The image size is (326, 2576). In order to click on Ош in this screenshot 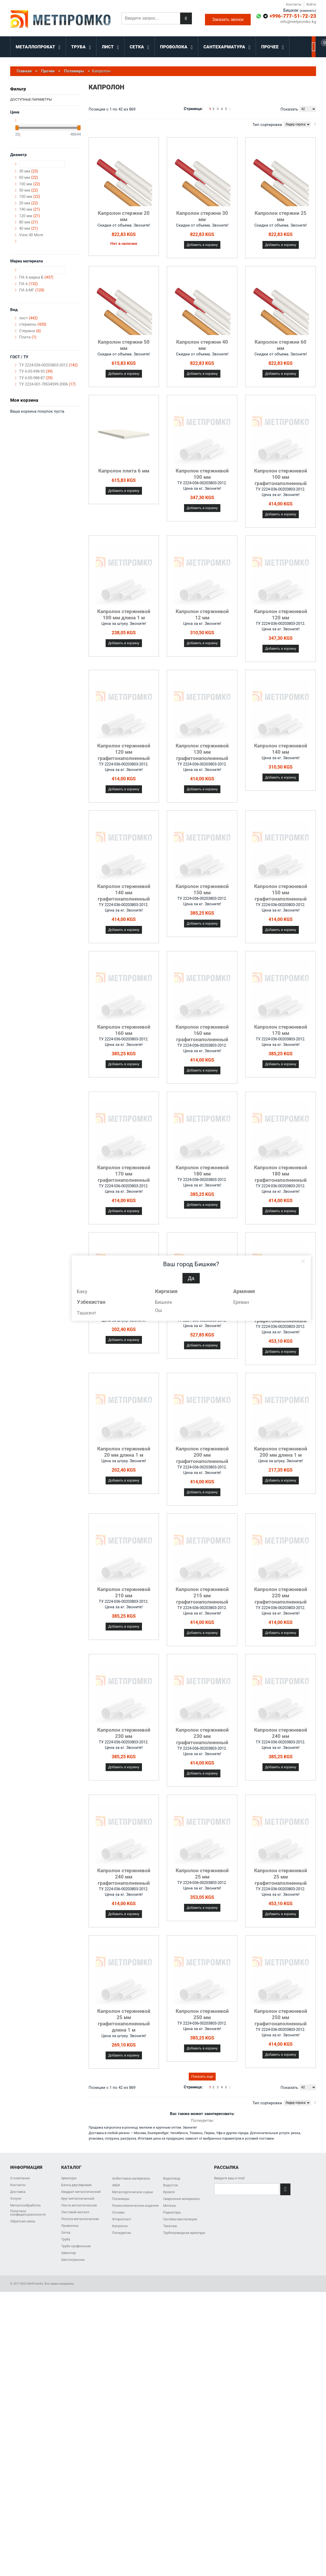, I will do `click(158, 1310)`.